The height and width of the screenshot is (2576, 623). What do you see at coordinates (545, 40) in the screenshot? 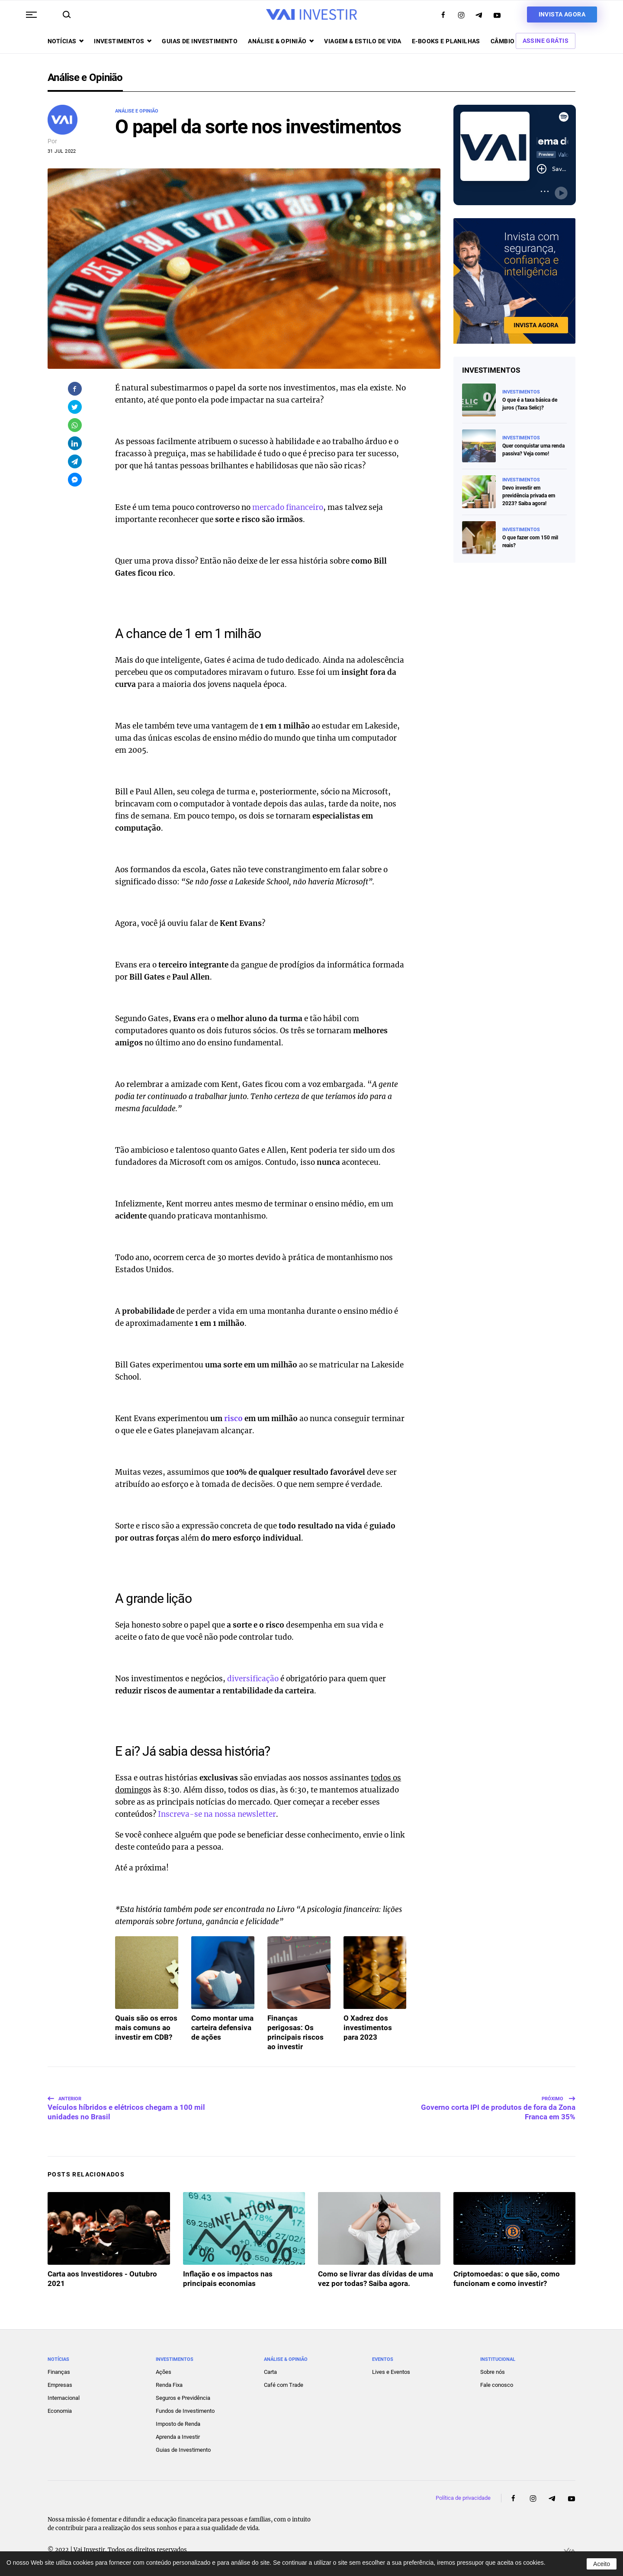
I see `Assine Grátis` at bounding box center [545, 40].